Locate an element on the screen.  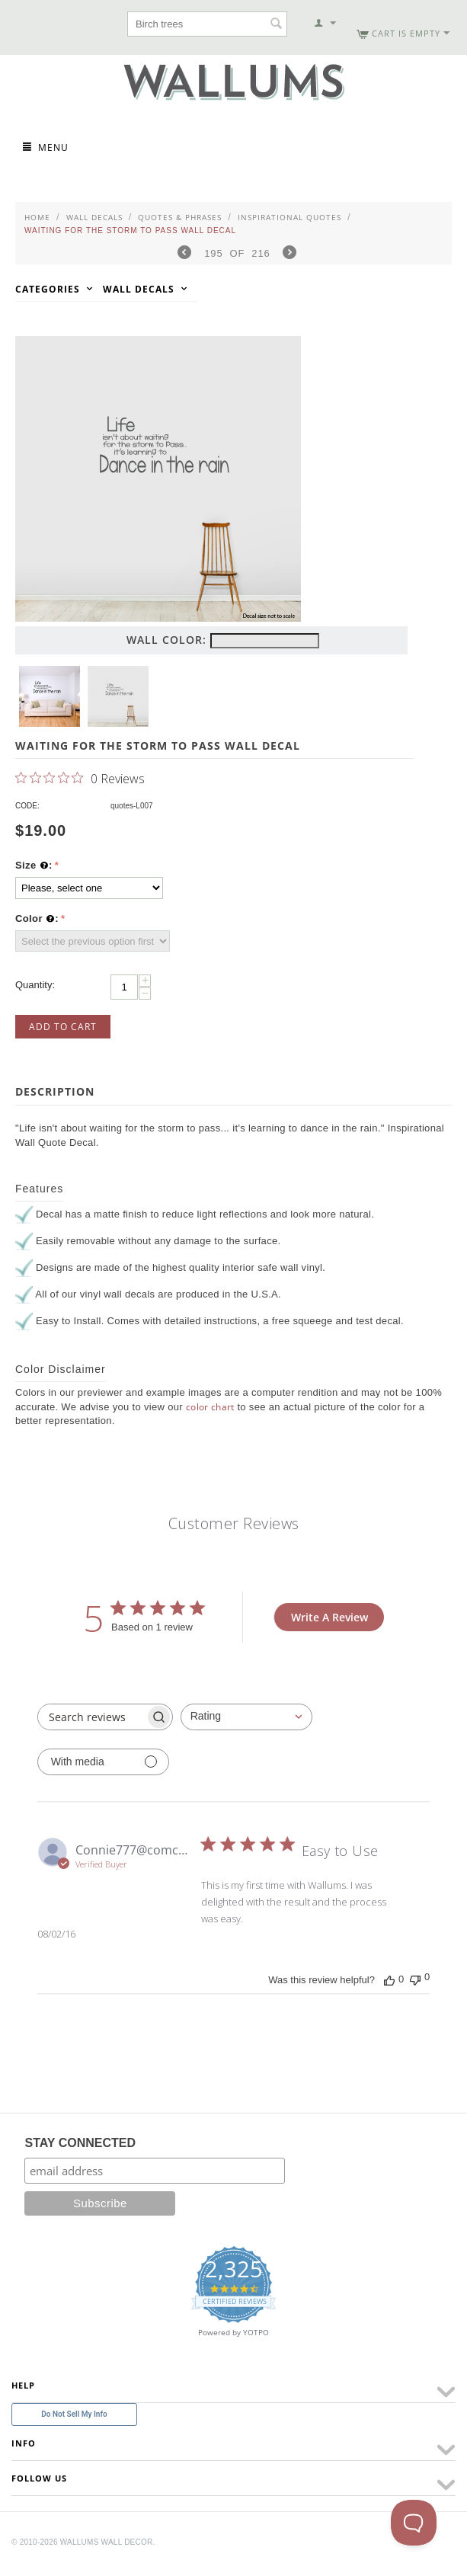
Inspirational Quotes is located at coordinates (289, 217).